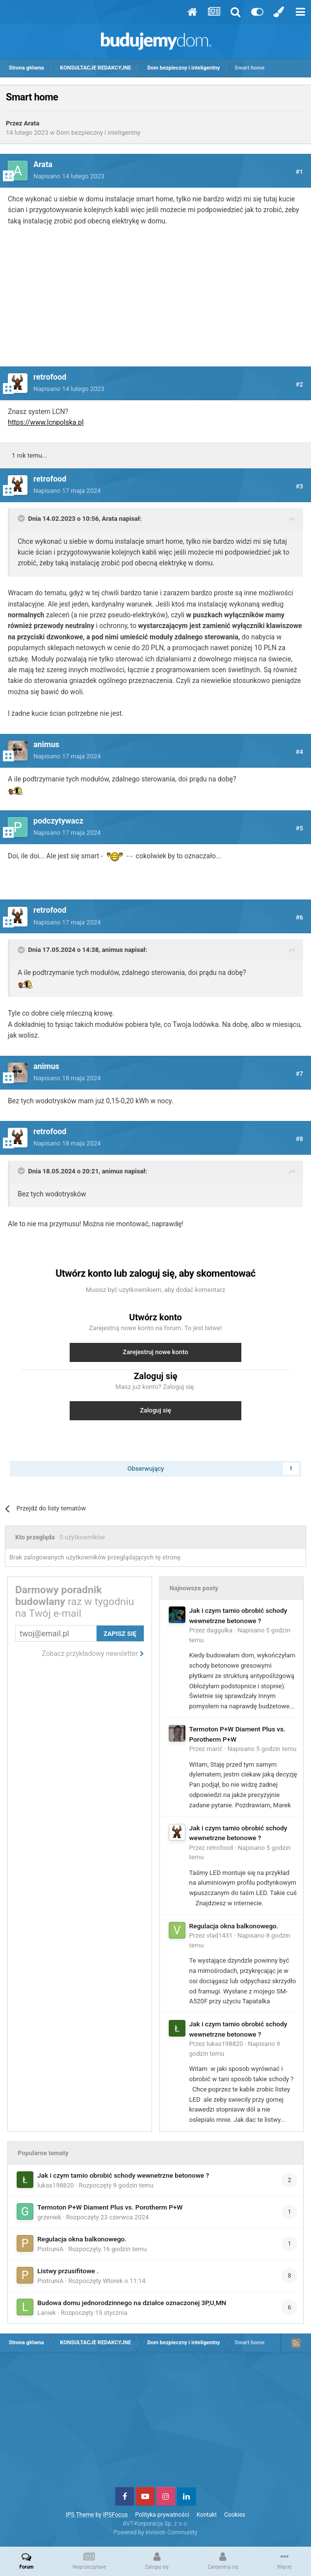 This screenshot has height=2576, width=311. I want to click on #3, so click(299, 486).